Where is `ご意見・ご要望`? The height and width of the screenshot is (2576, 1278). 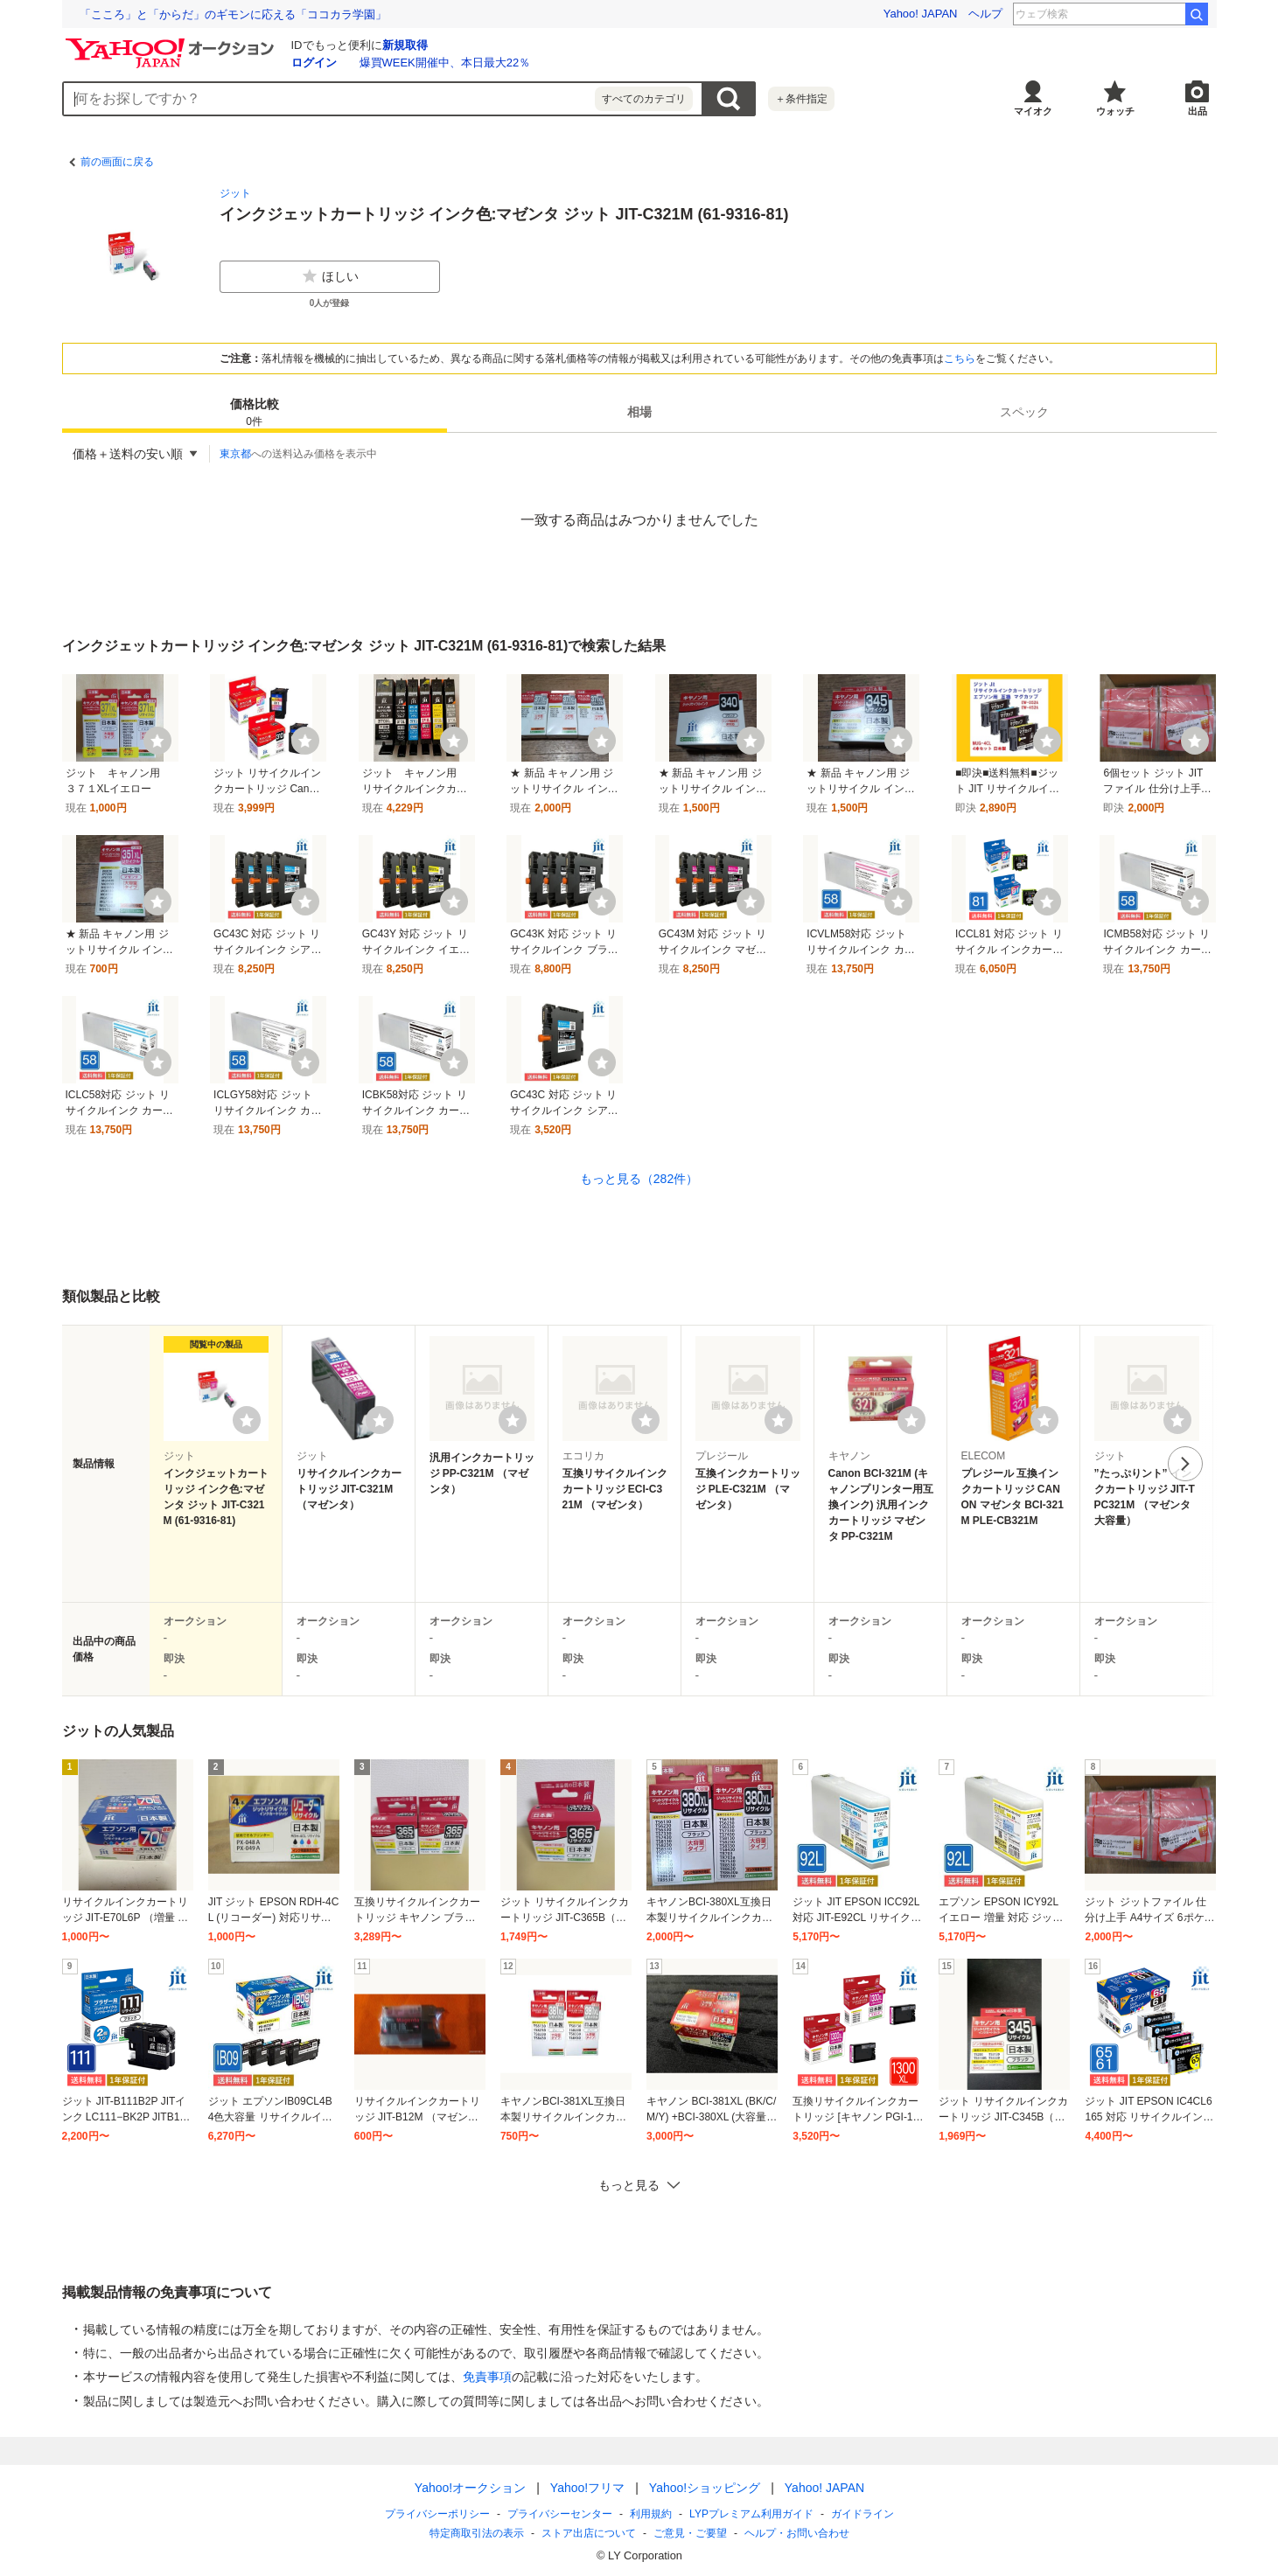
ご意見・ご要望 is located at coordinates (690, 2533).